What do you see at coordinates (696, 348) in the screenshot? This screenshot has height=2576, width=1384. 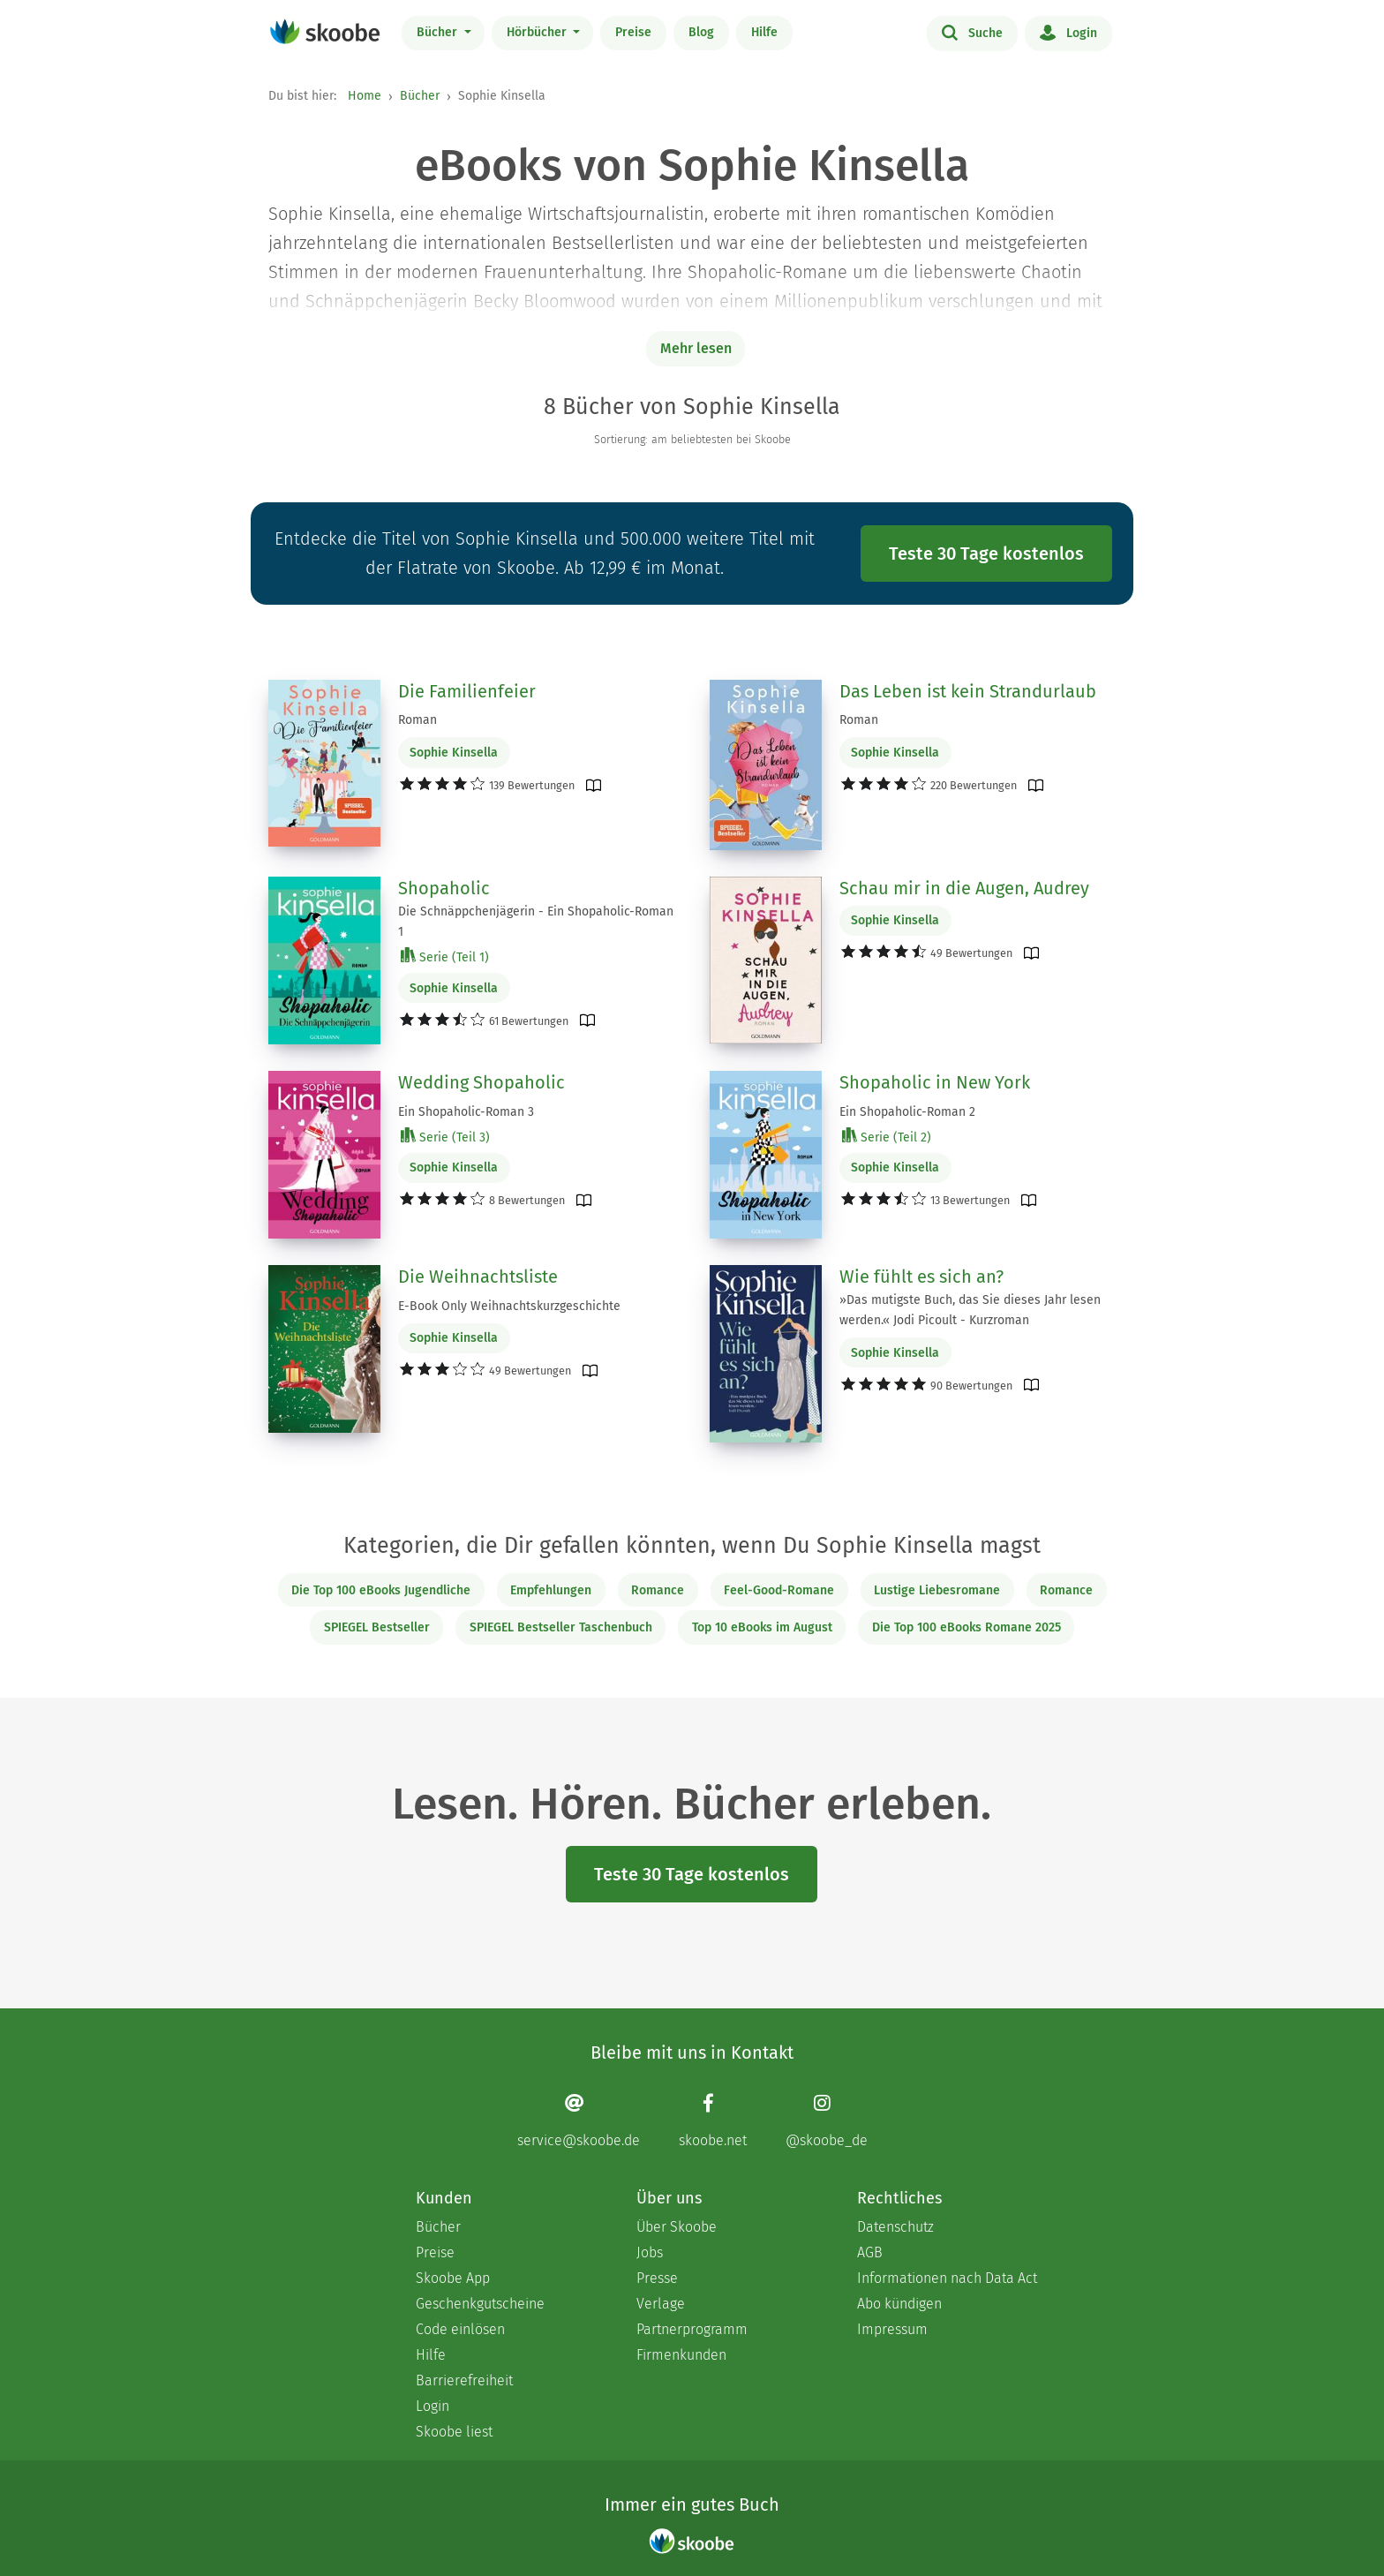 I see `Mehr lesen` at bounding box center [696, 348].